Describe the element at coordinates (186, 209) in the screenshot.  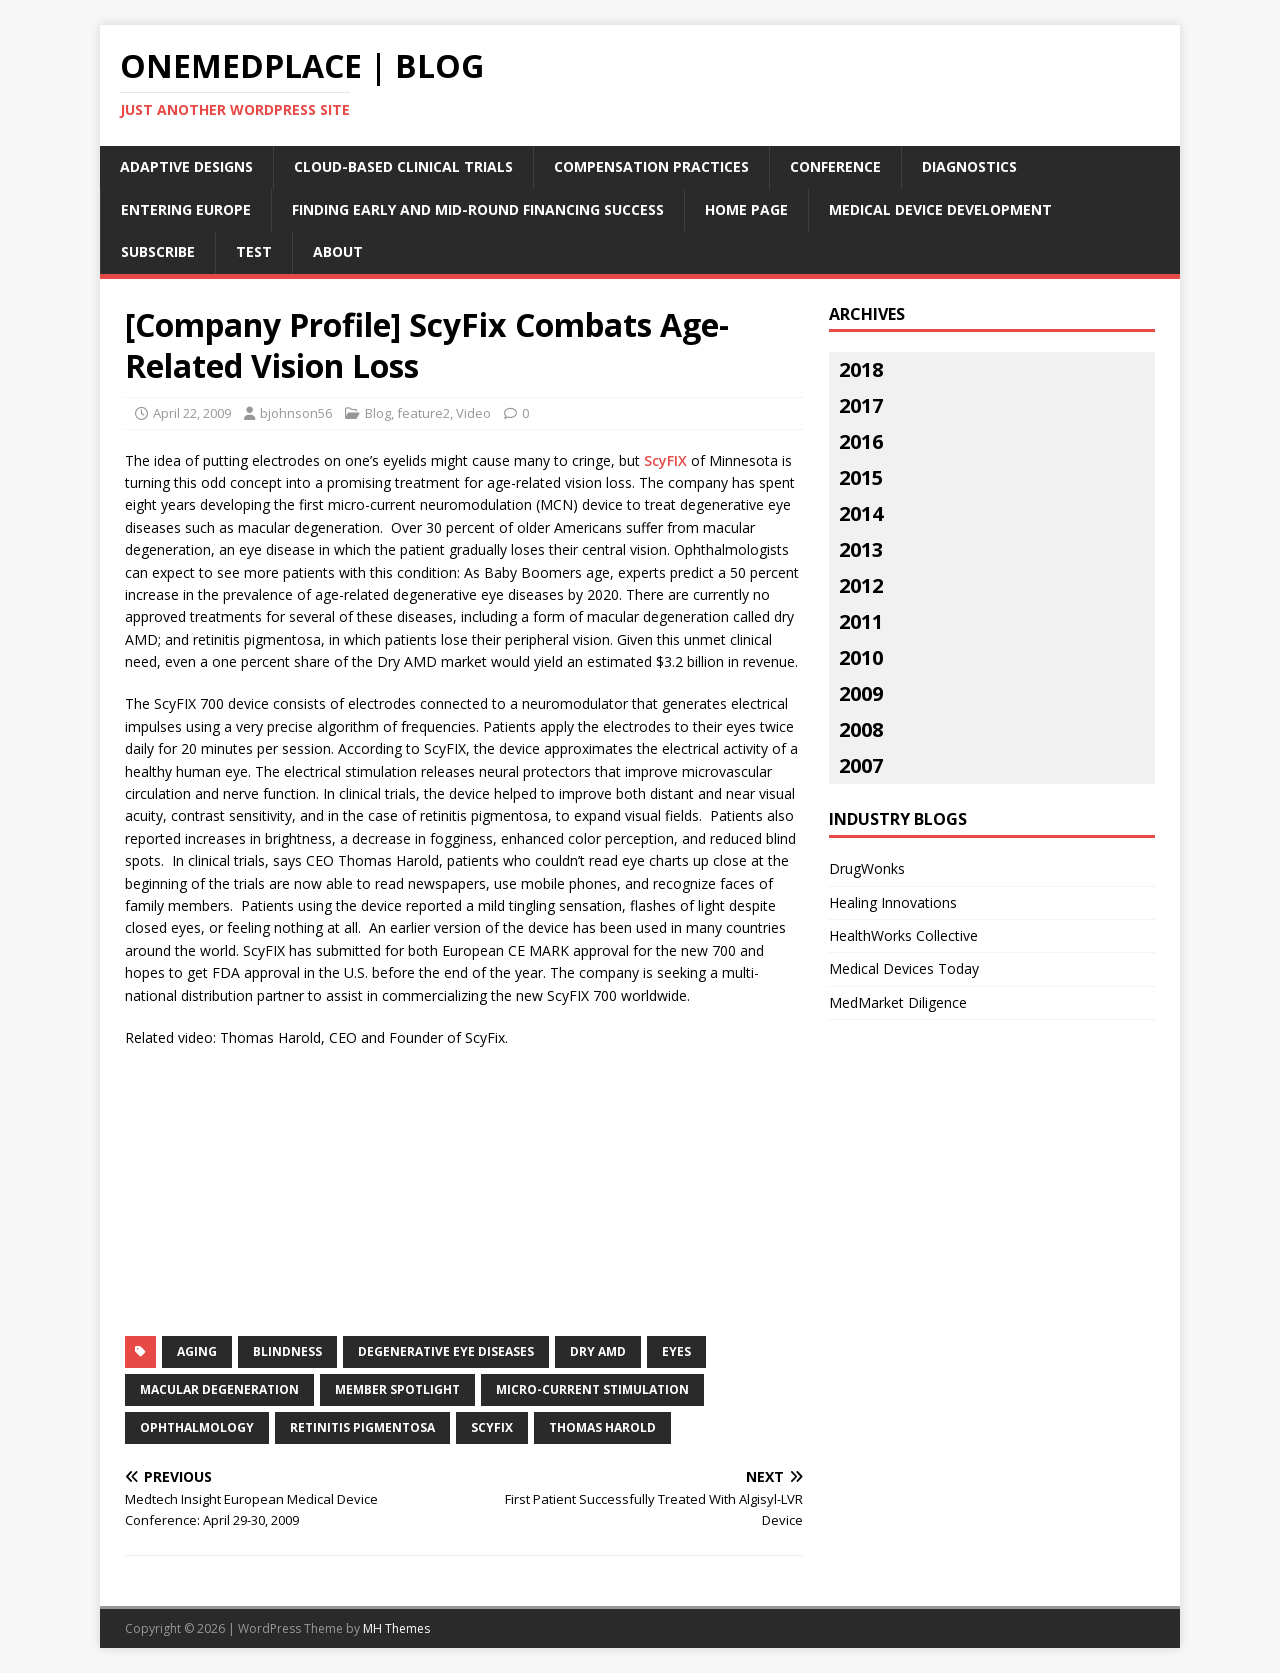
I see `Entering Europe` at that location.